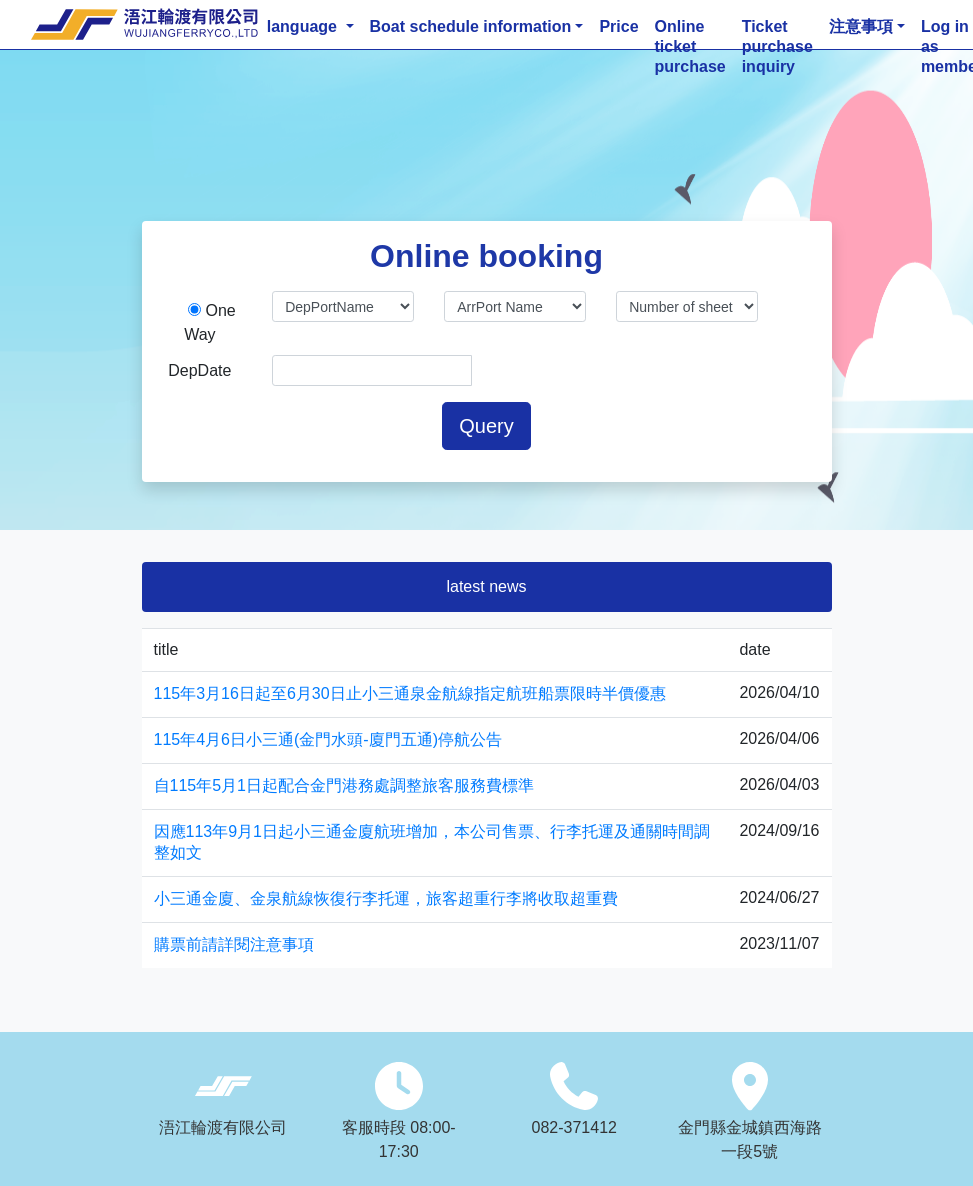 This screenshot has width=973, height=1186. I want to click on 115年3月16日起至6月30日止小三通泉金航線指定航班船票限時半價優惠, so click(410, 693).